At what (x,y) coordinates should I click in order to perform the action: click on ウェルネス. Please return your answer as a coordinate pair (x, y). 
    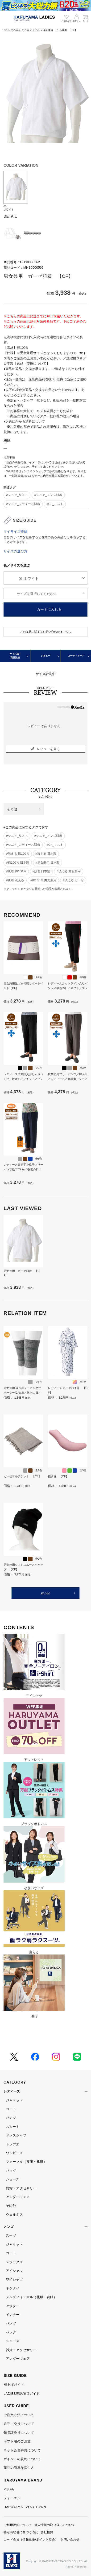
    Looking at the image, I should click on (14, 2214).